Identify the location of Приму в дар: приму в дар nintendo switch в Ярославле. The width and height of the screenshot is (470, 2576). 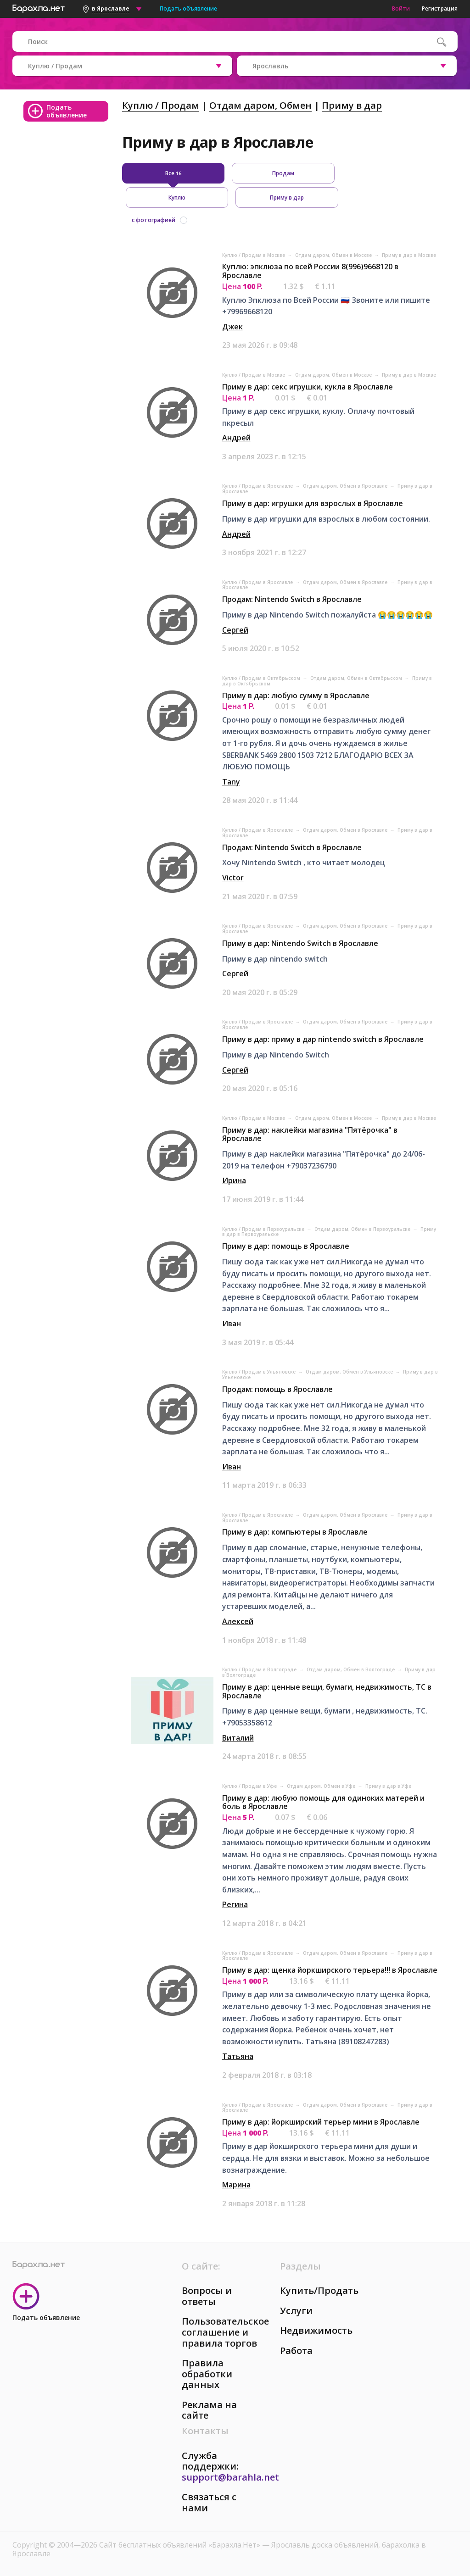
(323, 1039).